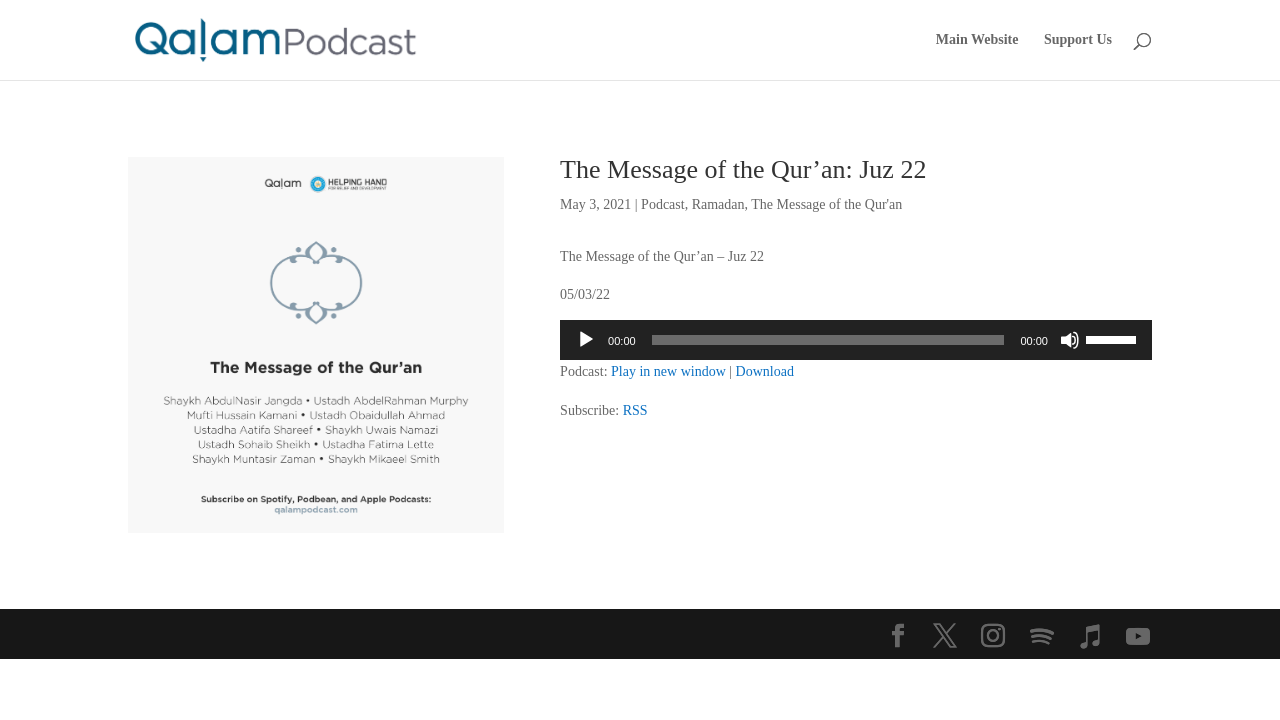 The height and width of the screenshot is (720, 1280). I want to click on The Message of the Qur'an, so click(826, 204).